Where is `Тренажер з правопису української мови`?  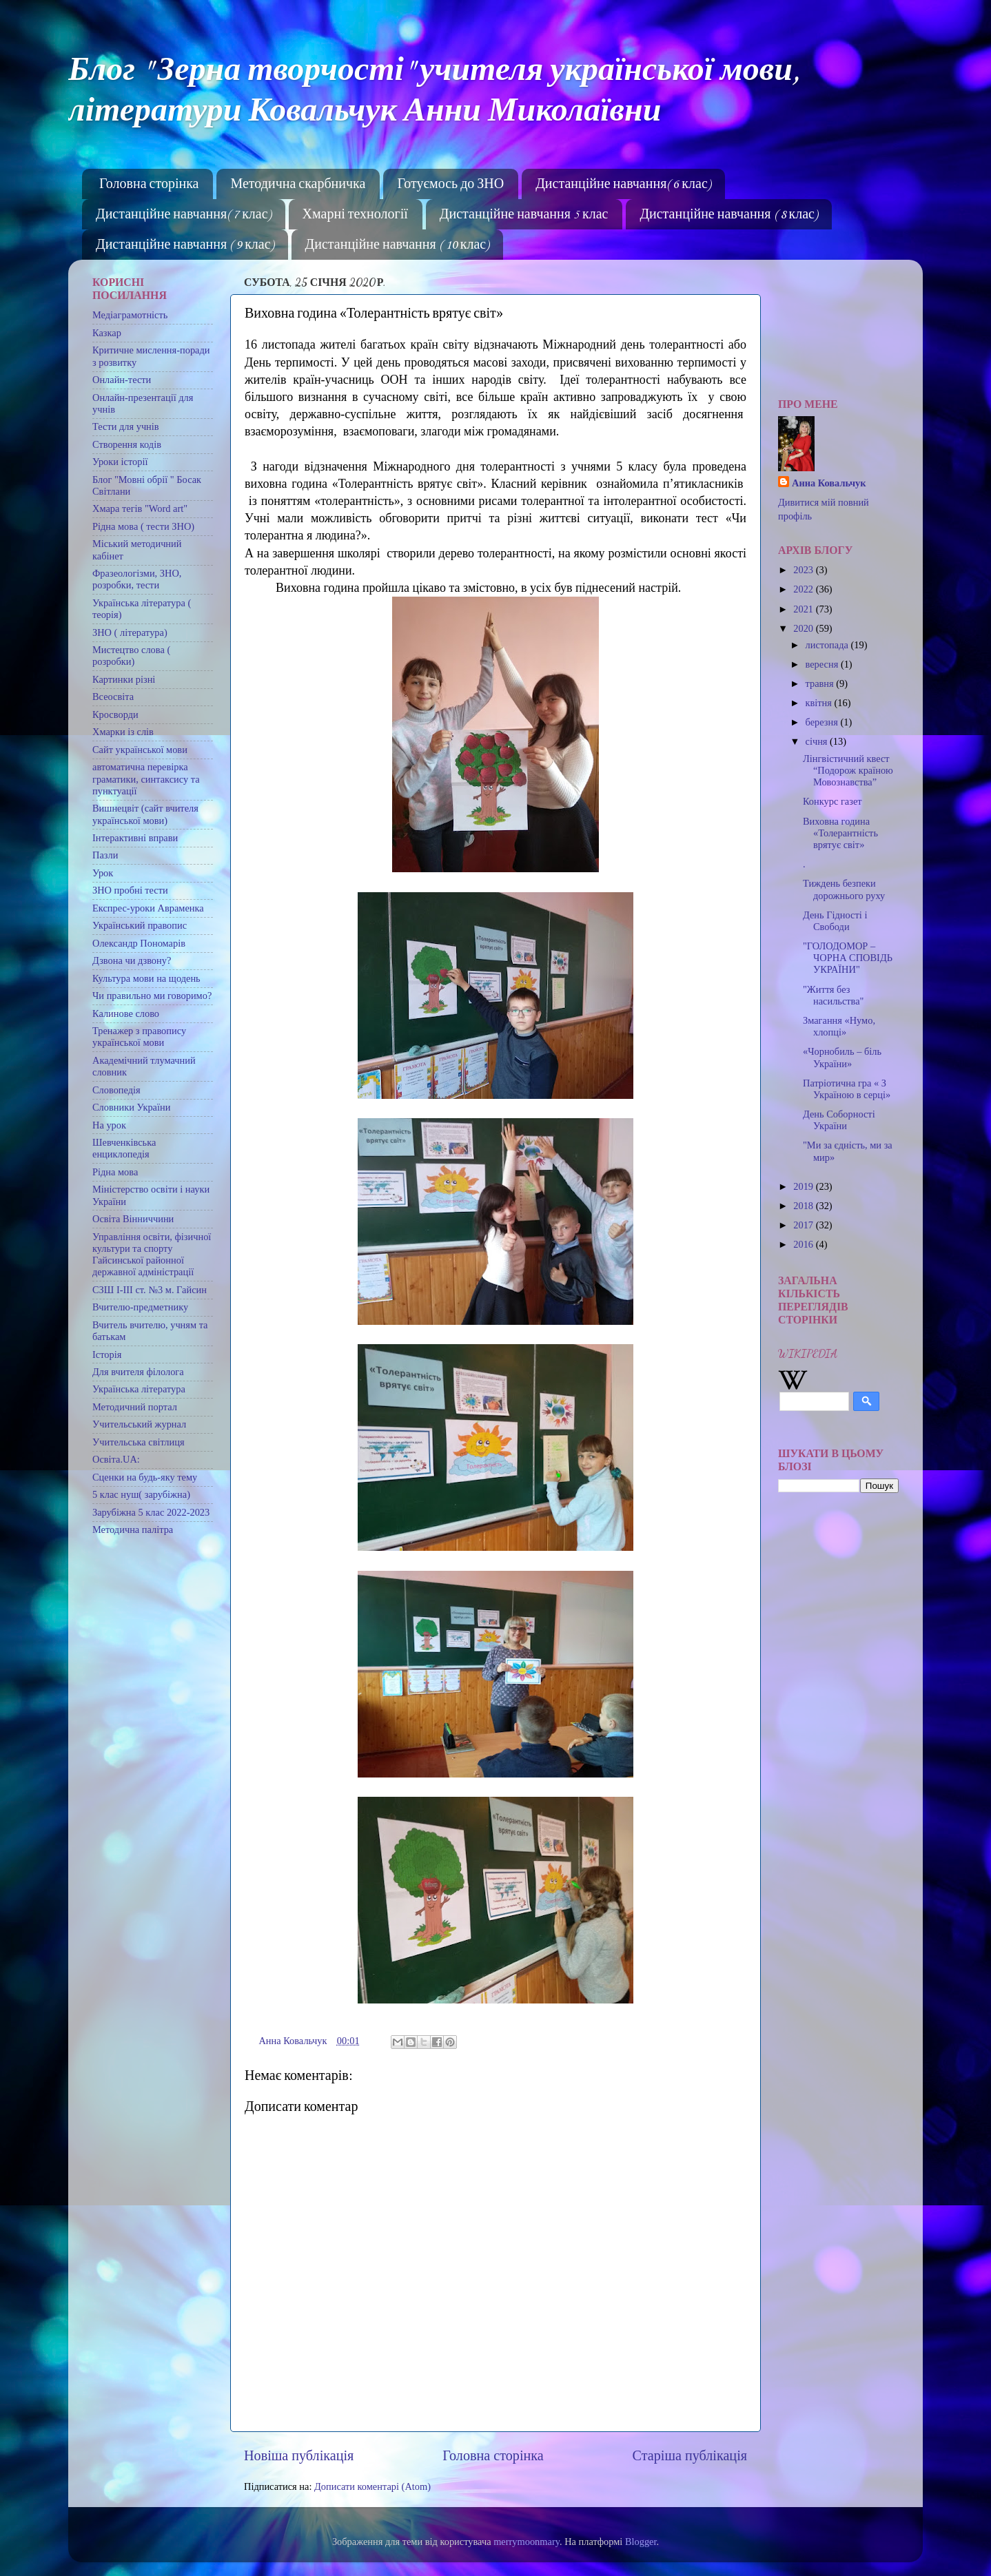 Тренажер з правопису української мови is located at coordinates (139, 1036).